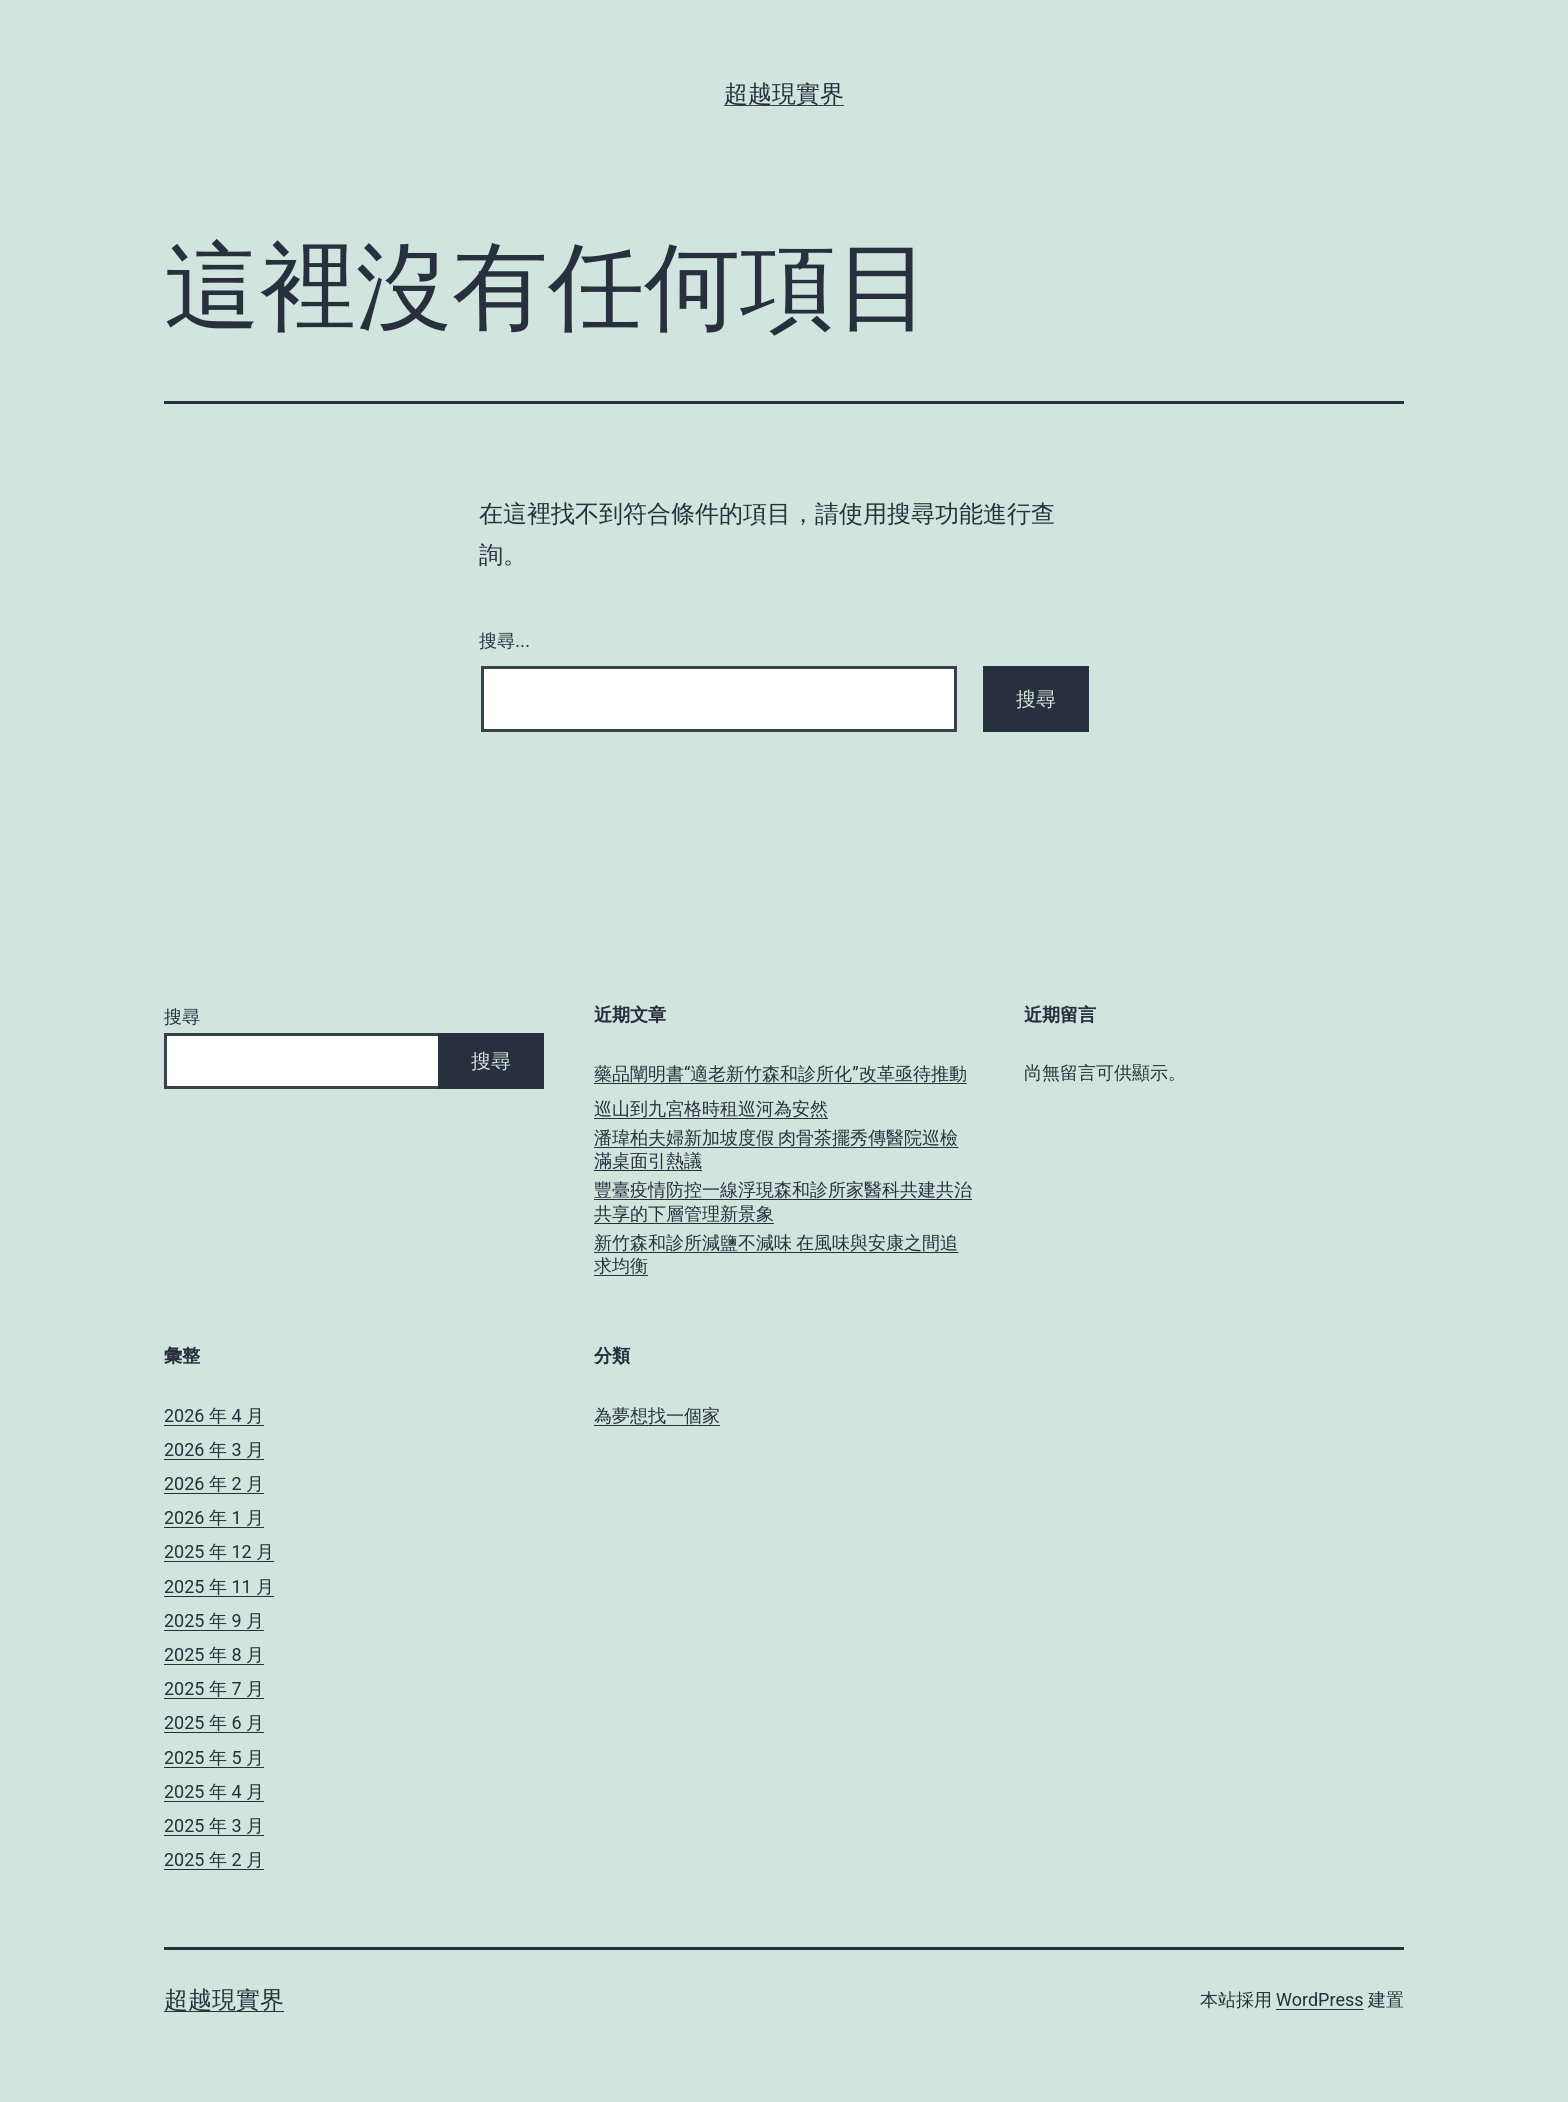 The image size is (1568, 2102). What do you see at coordinates (214, 1722) in the screenshot?
I see `2025 年 6 月` at bounding box center [214, 1722].